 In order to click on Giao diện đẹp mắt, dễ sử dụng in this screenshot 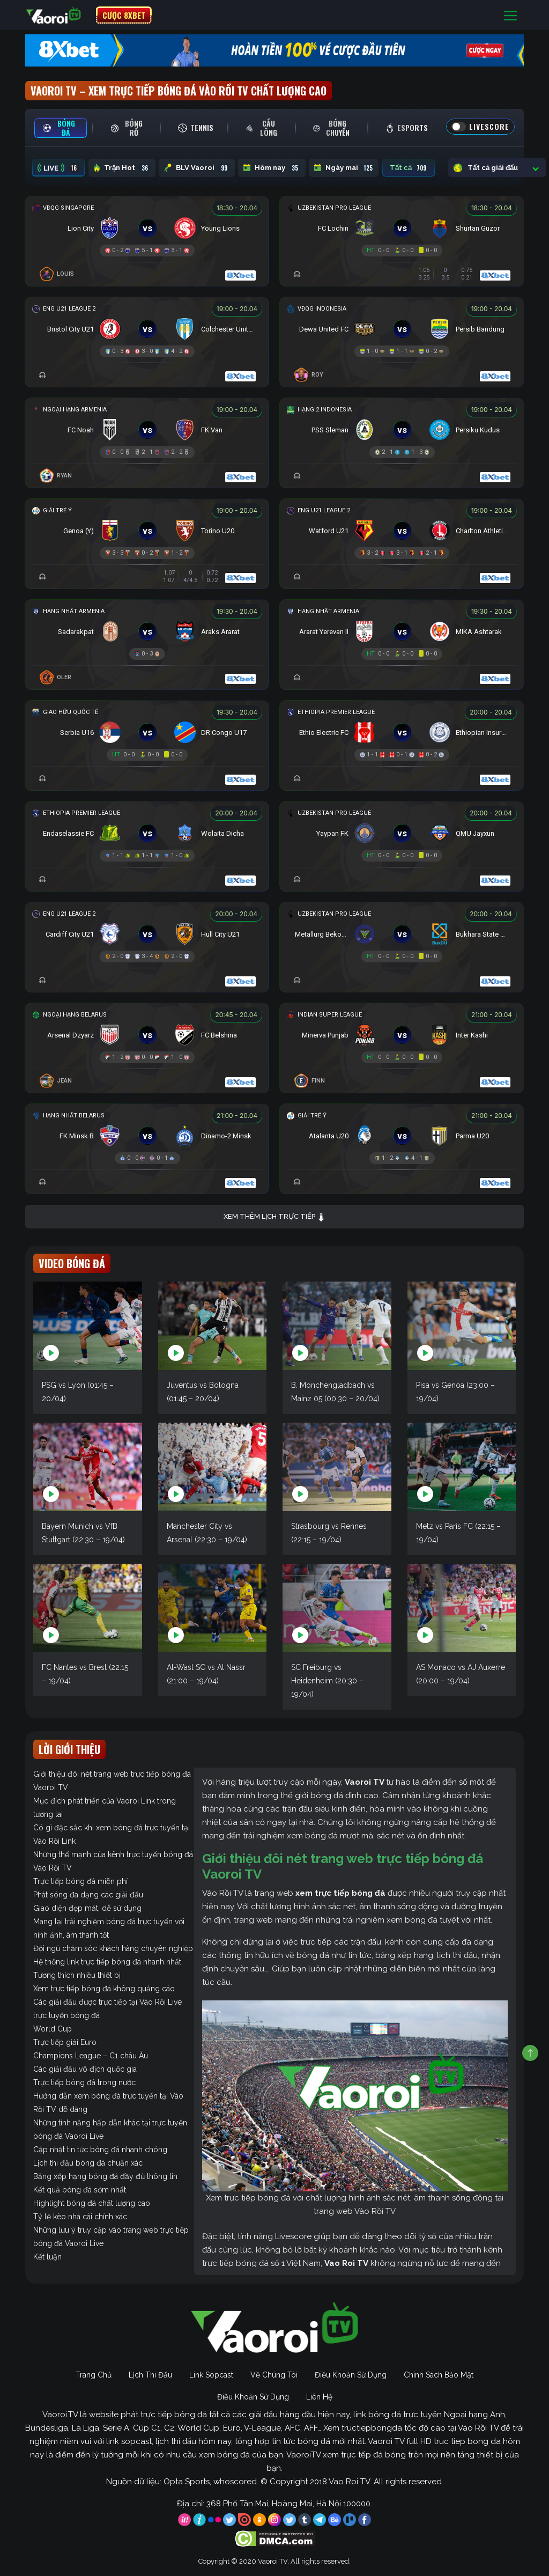, I will do `click(87, 1908)`.